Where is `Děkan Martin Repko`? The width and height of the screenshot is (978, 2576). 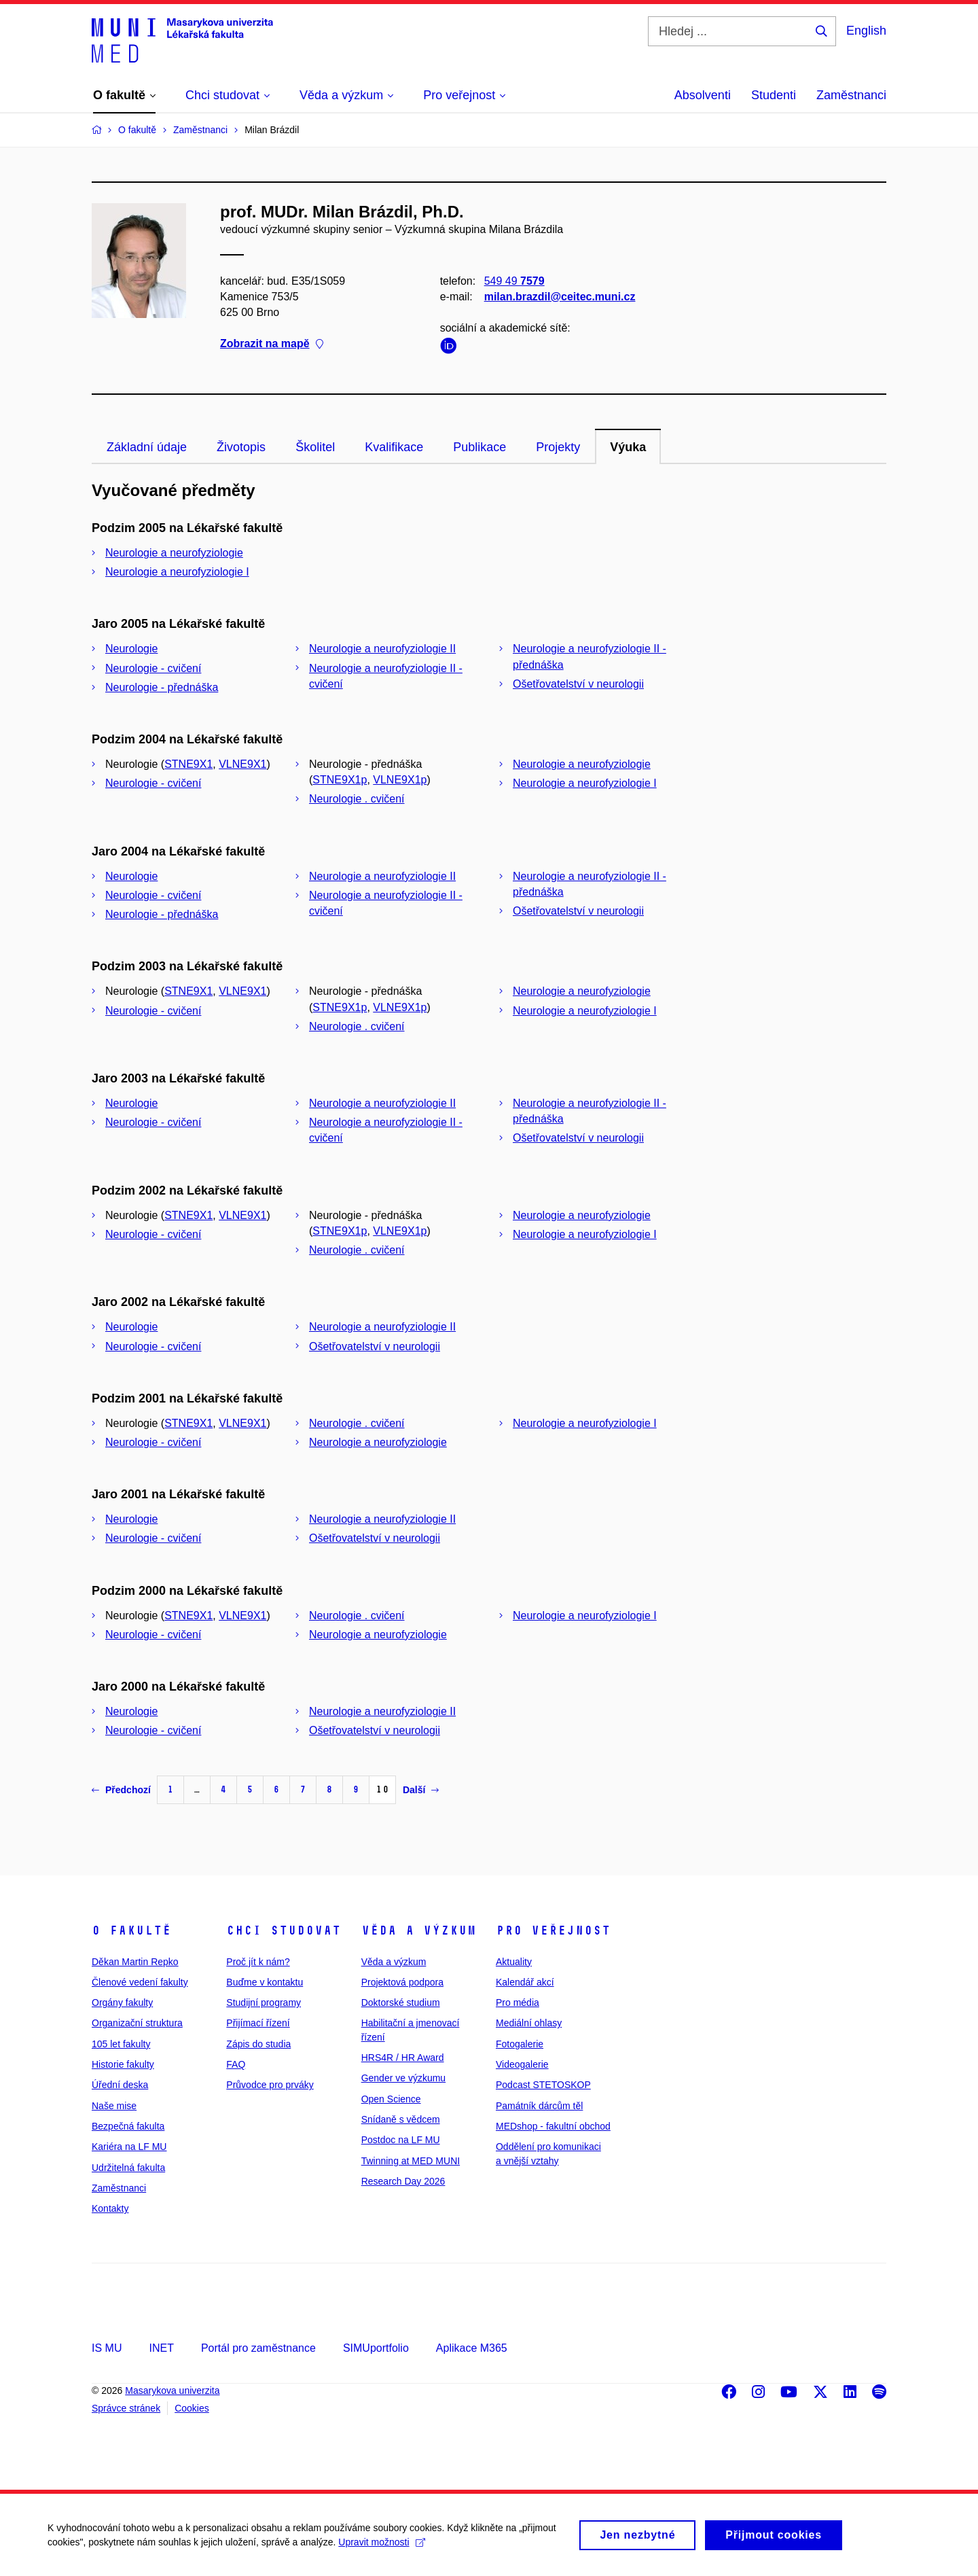
Děkan Martin Repko is located at coordinates (135, 1961).